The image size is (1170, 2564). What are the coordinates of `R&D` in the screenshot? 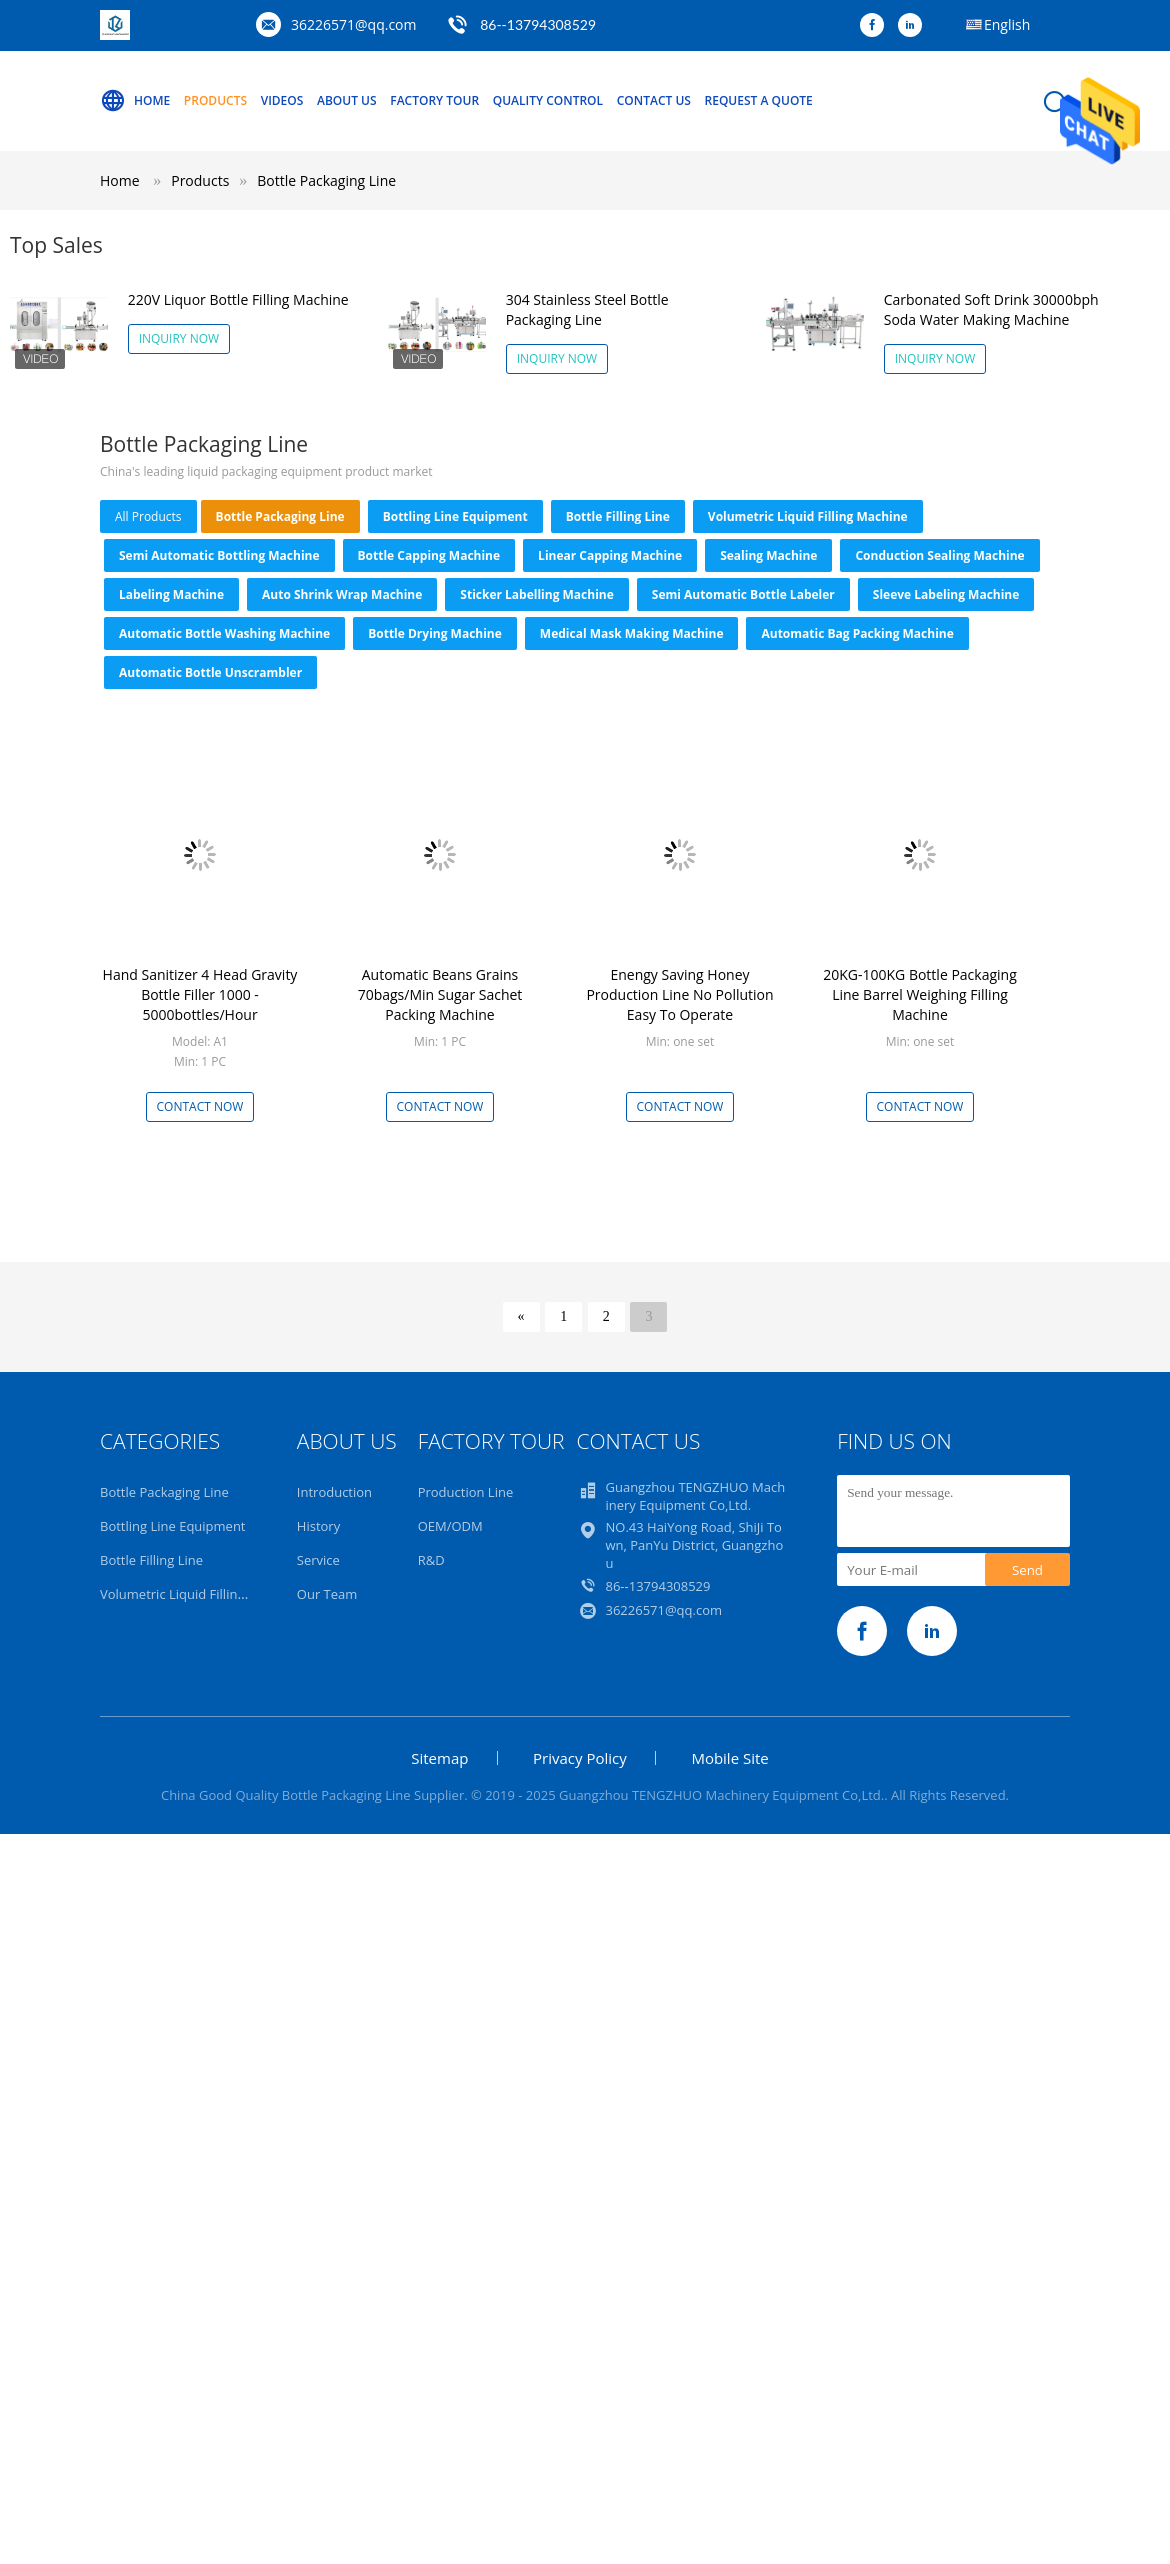 It's located at (431, 1560).